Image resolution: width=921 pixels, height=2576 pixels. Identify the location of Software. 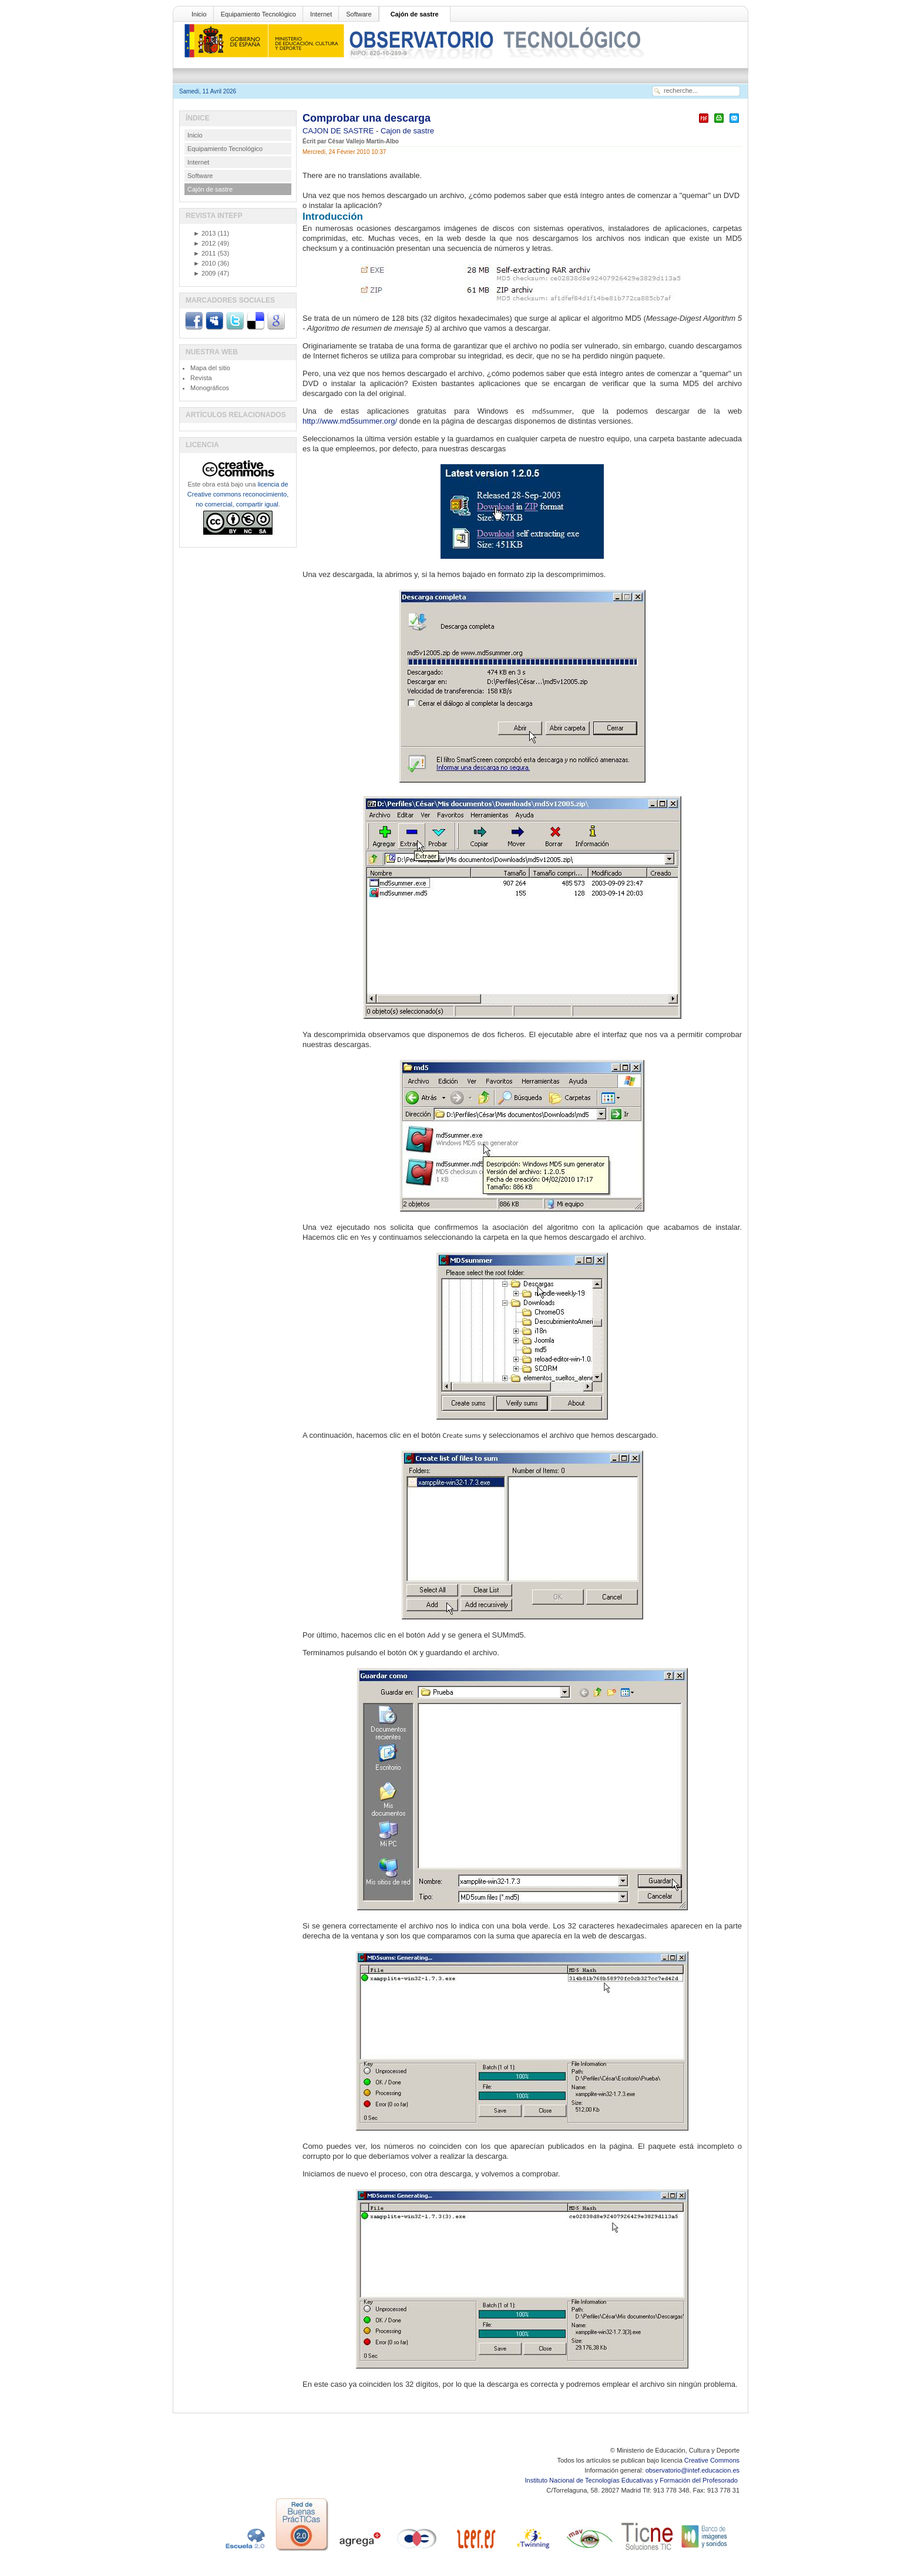
(358, 14).